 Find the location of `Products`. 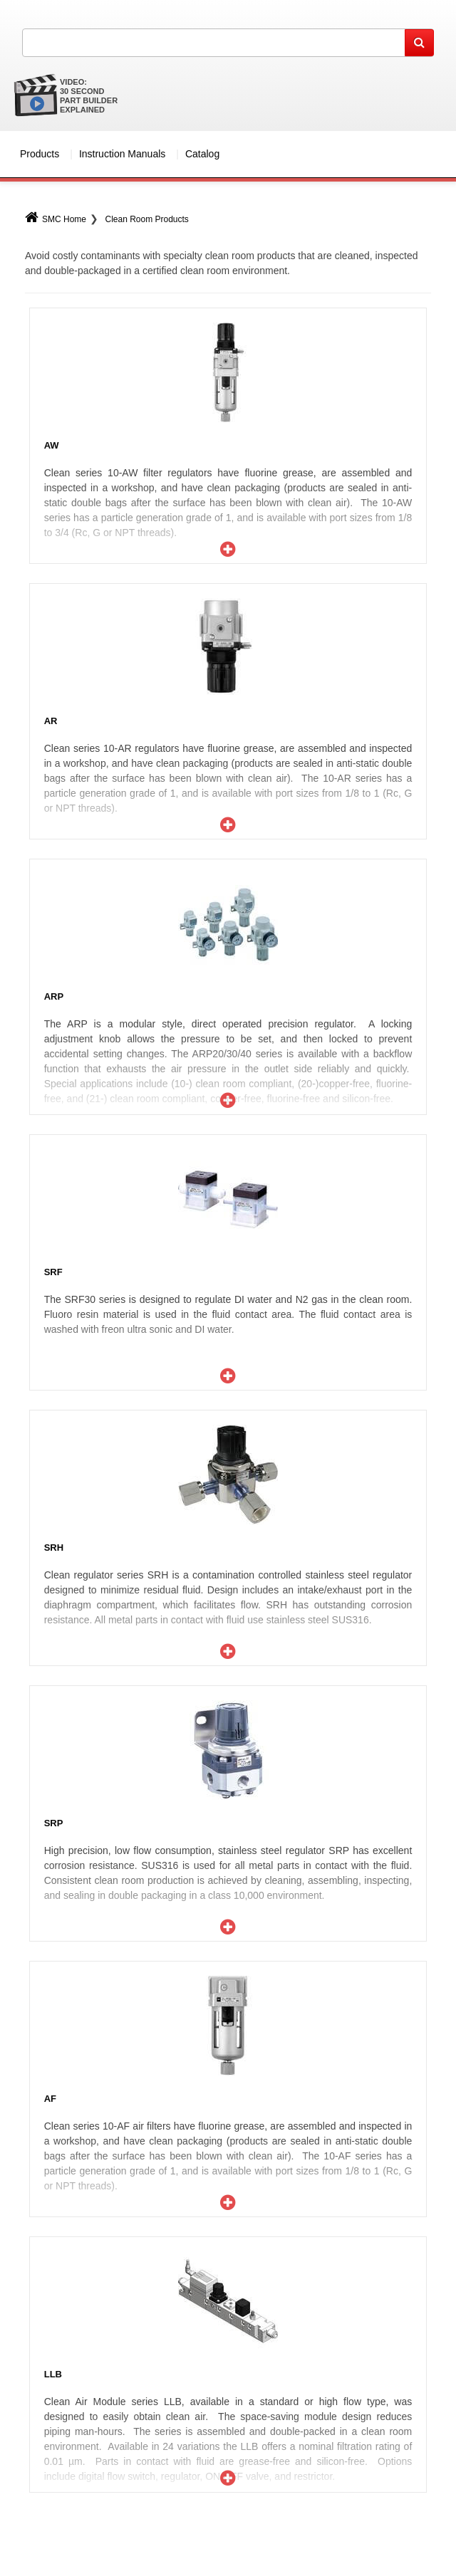

Products is located at coordinates (39, 153).